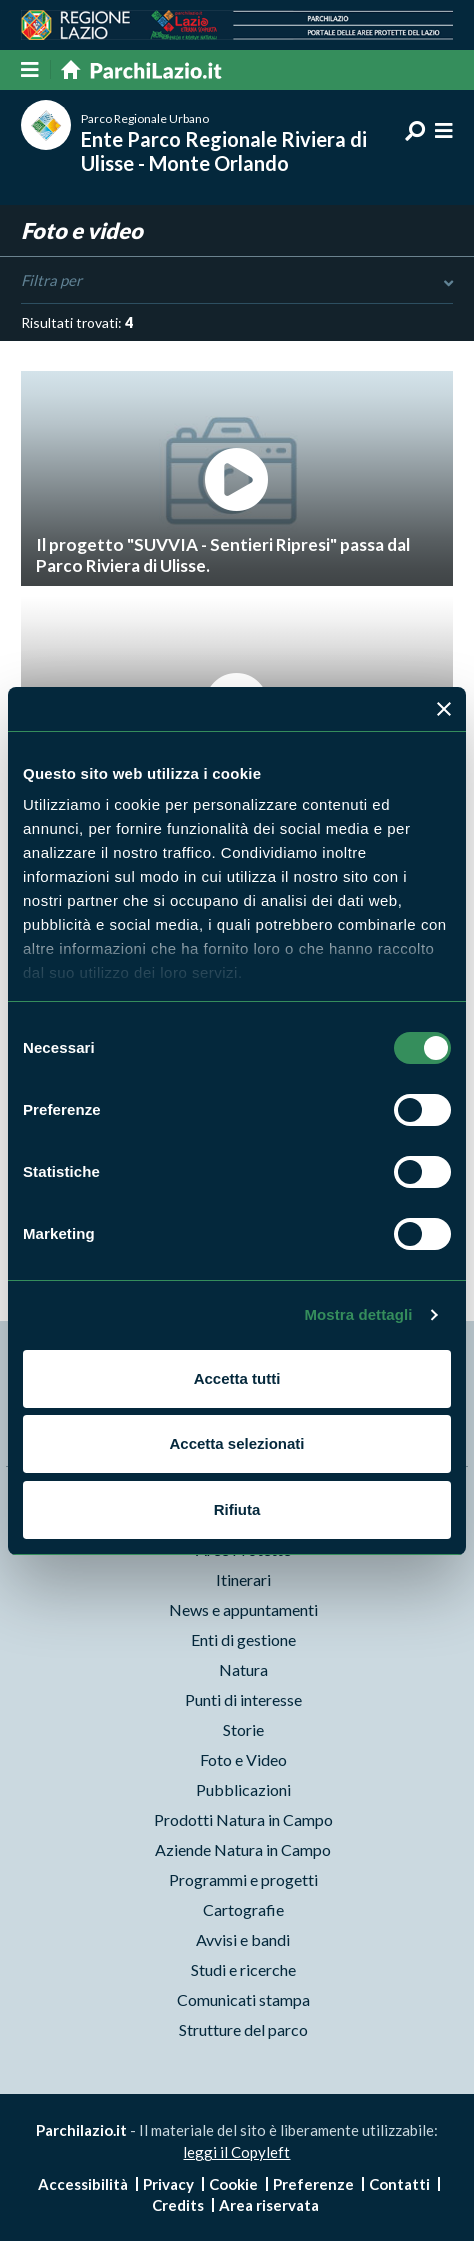 This screenshot has height=2241, width=474. Describe the element at coordinates (243, 1669) in the screenshot. I see `Natura` at that location.